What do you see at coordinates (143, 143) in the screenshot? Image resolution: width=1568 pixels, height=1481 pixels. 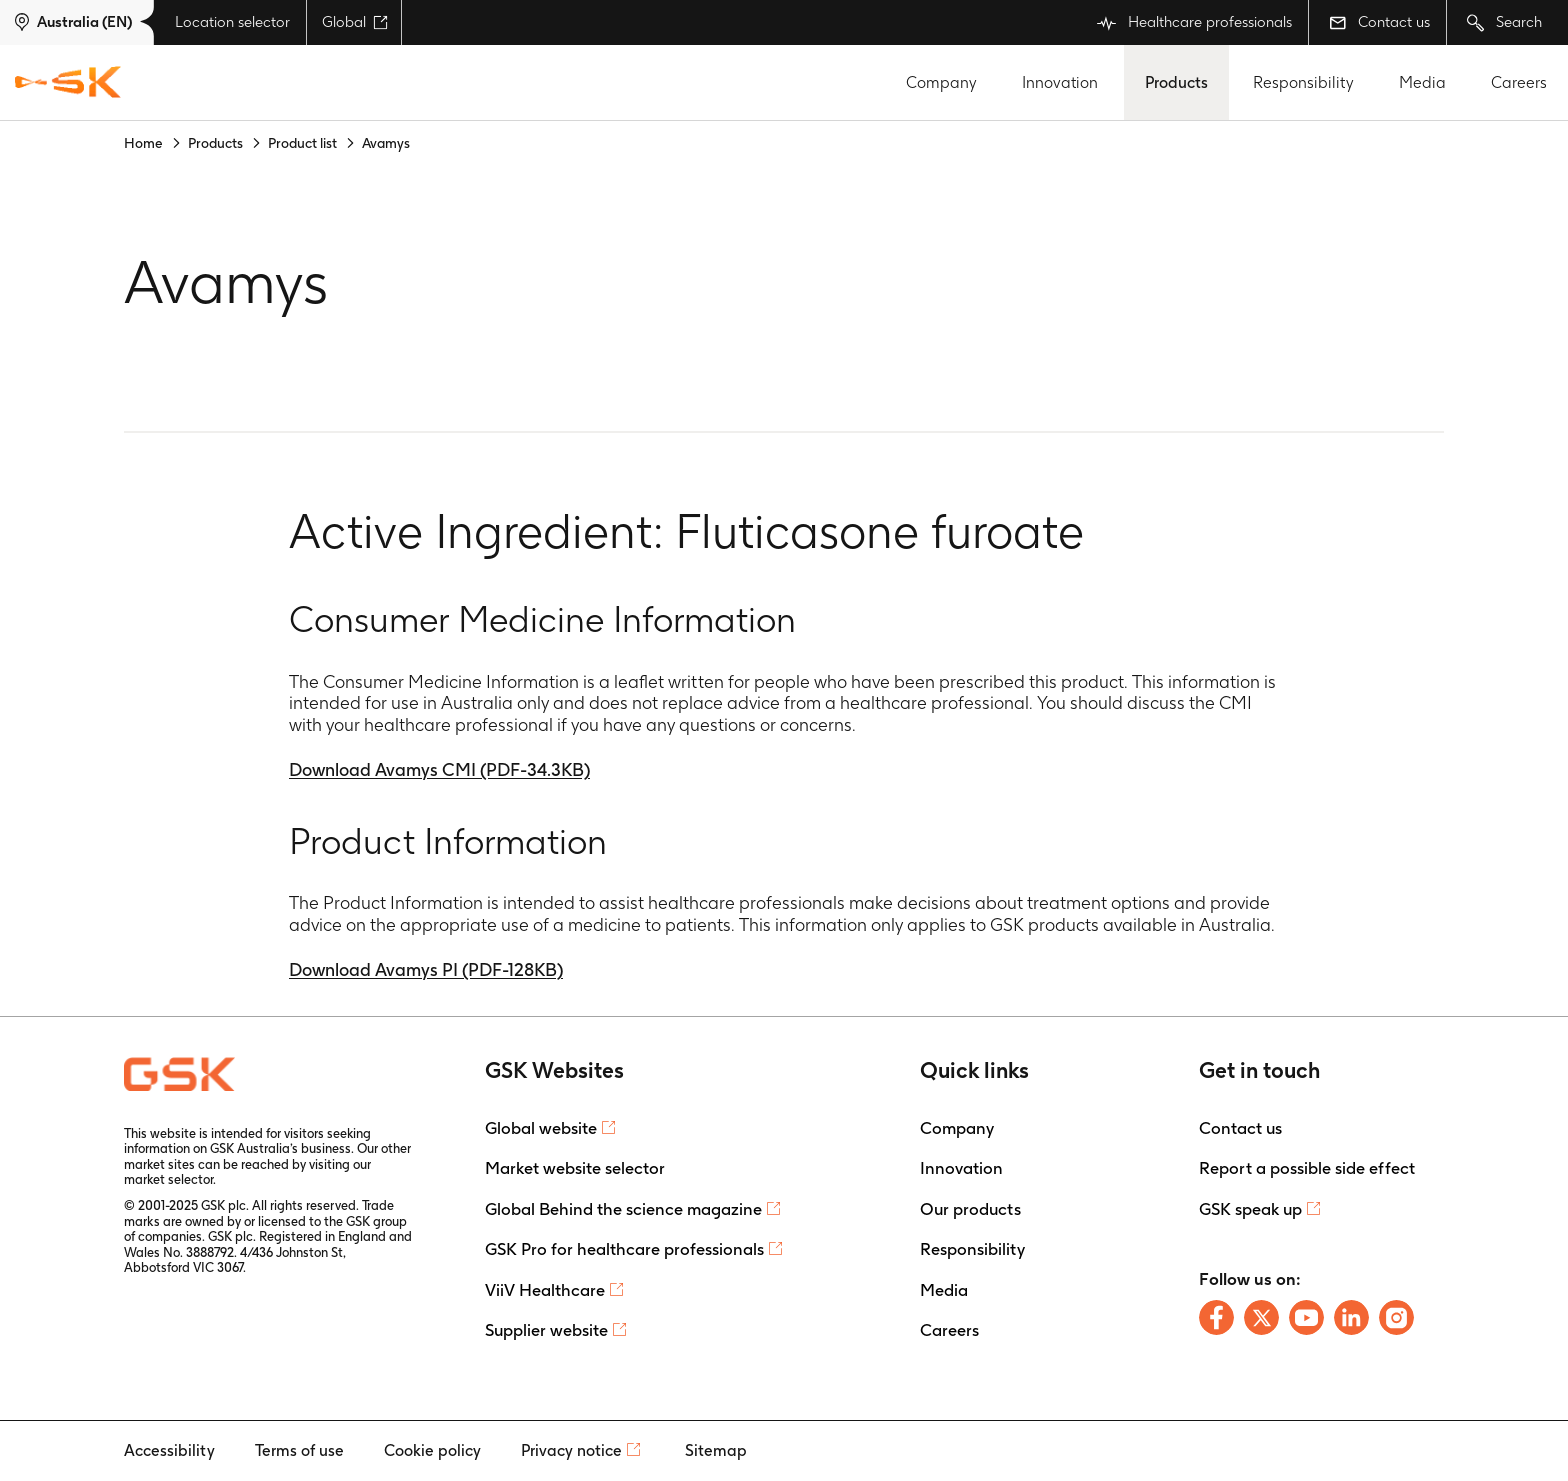 I see `Home` at bounding box center [143, 143].